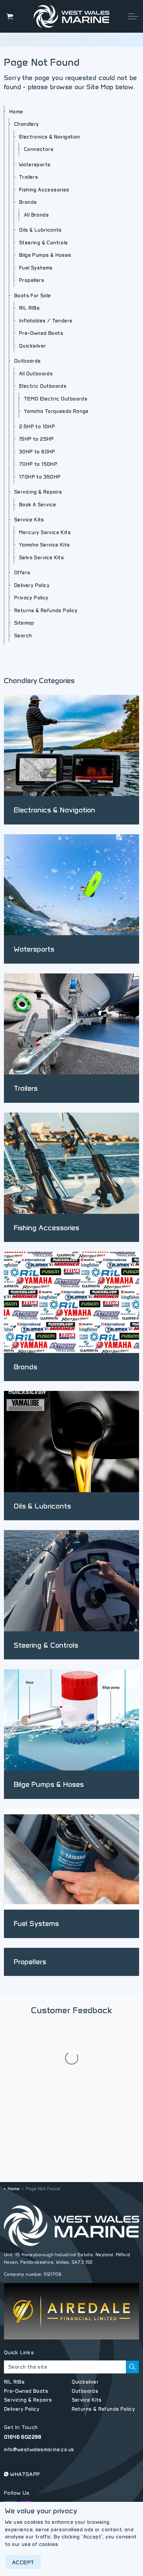 This screenshot has width=143, height=2576. I want to click on 70HP to 150HP, so click(38, 464).